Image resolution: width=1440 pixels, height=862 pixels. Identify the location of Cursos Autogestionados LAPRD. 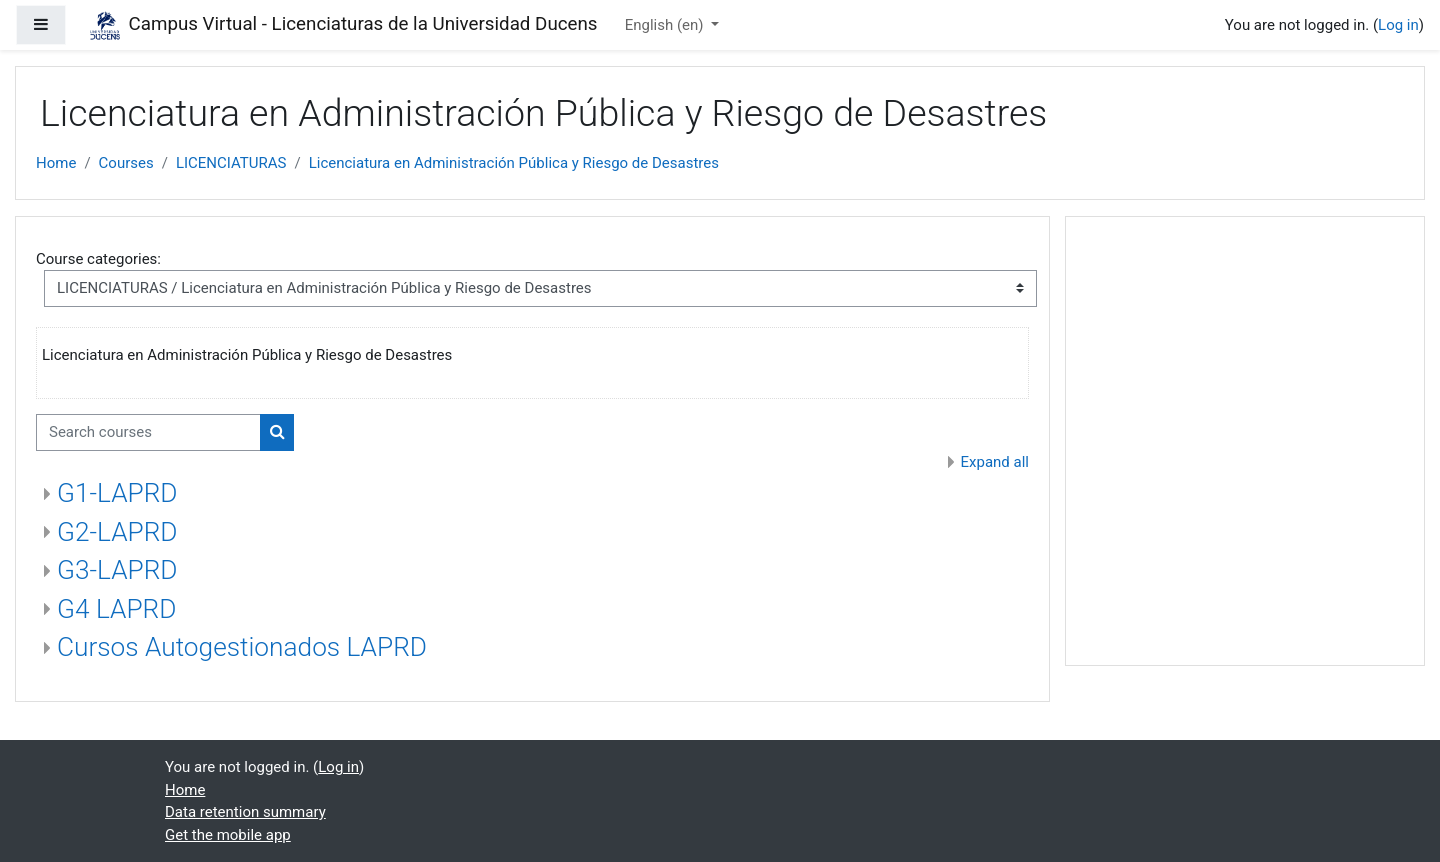
(242, 647).